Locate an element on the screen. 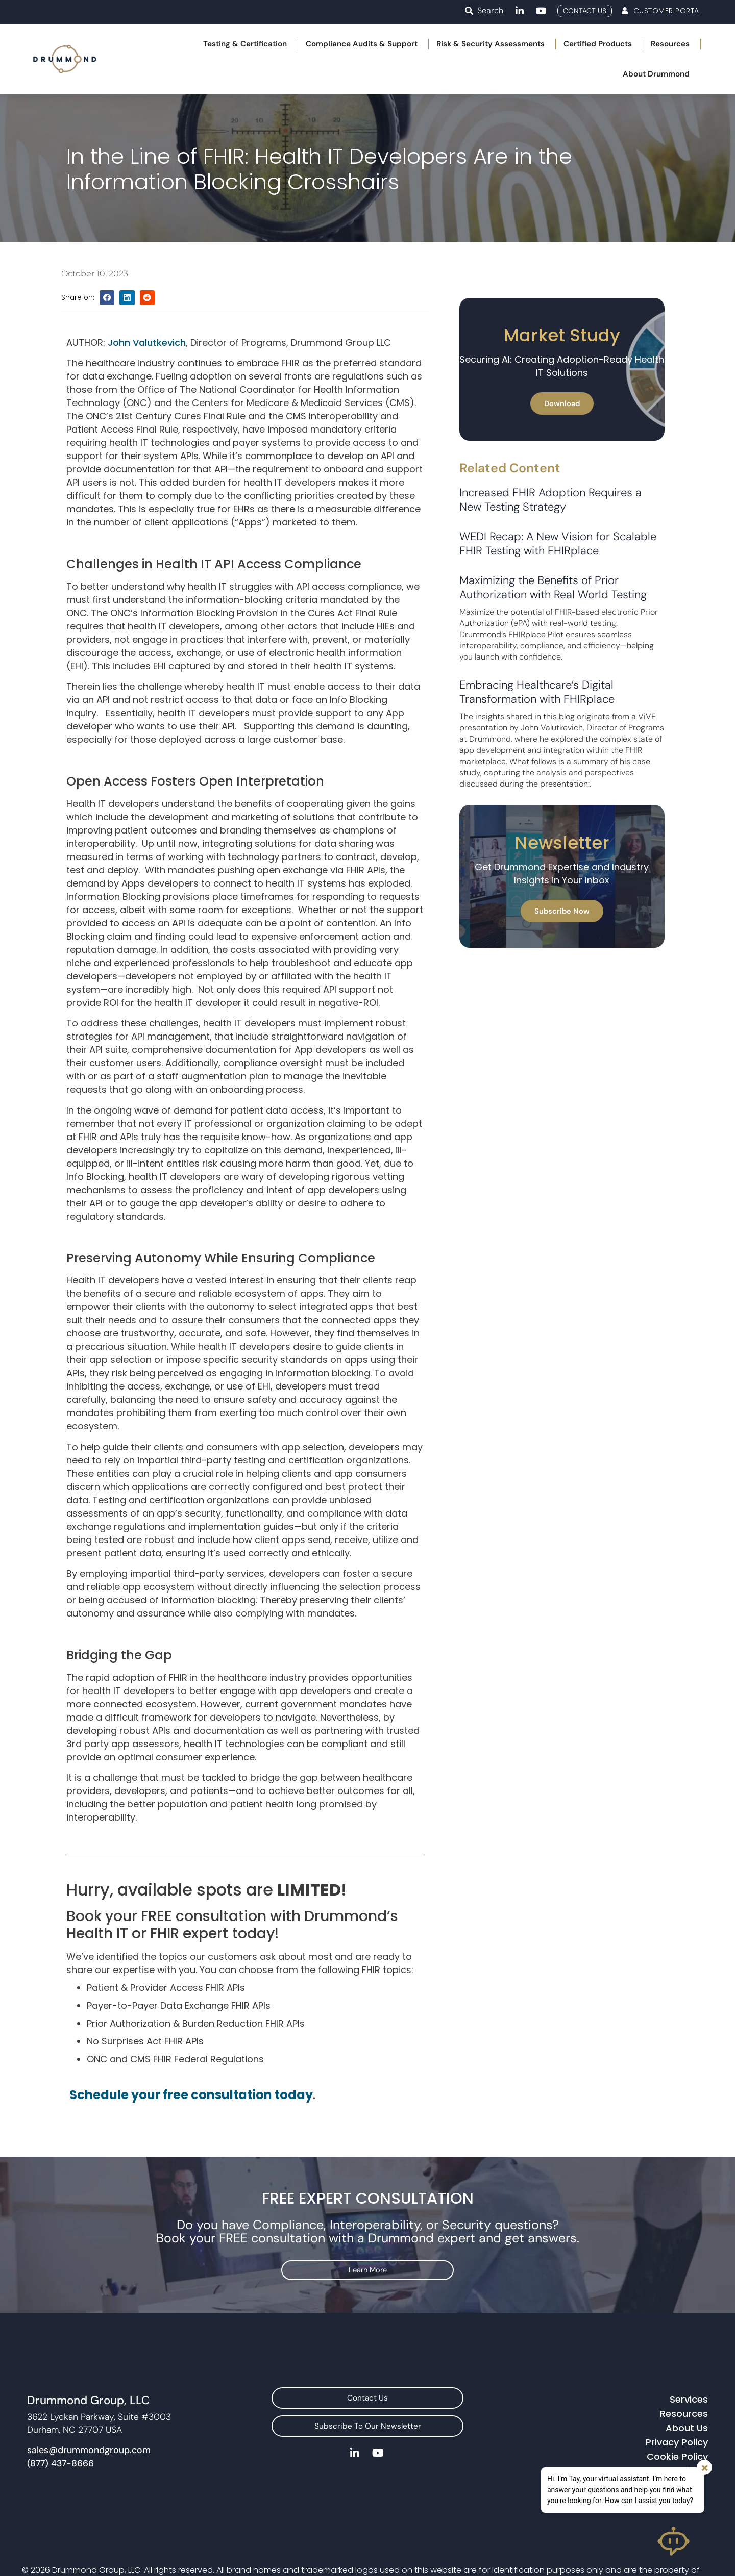 The height and width of the screenshot is (2576, 735). Blog is located at coordinates (55, 105).